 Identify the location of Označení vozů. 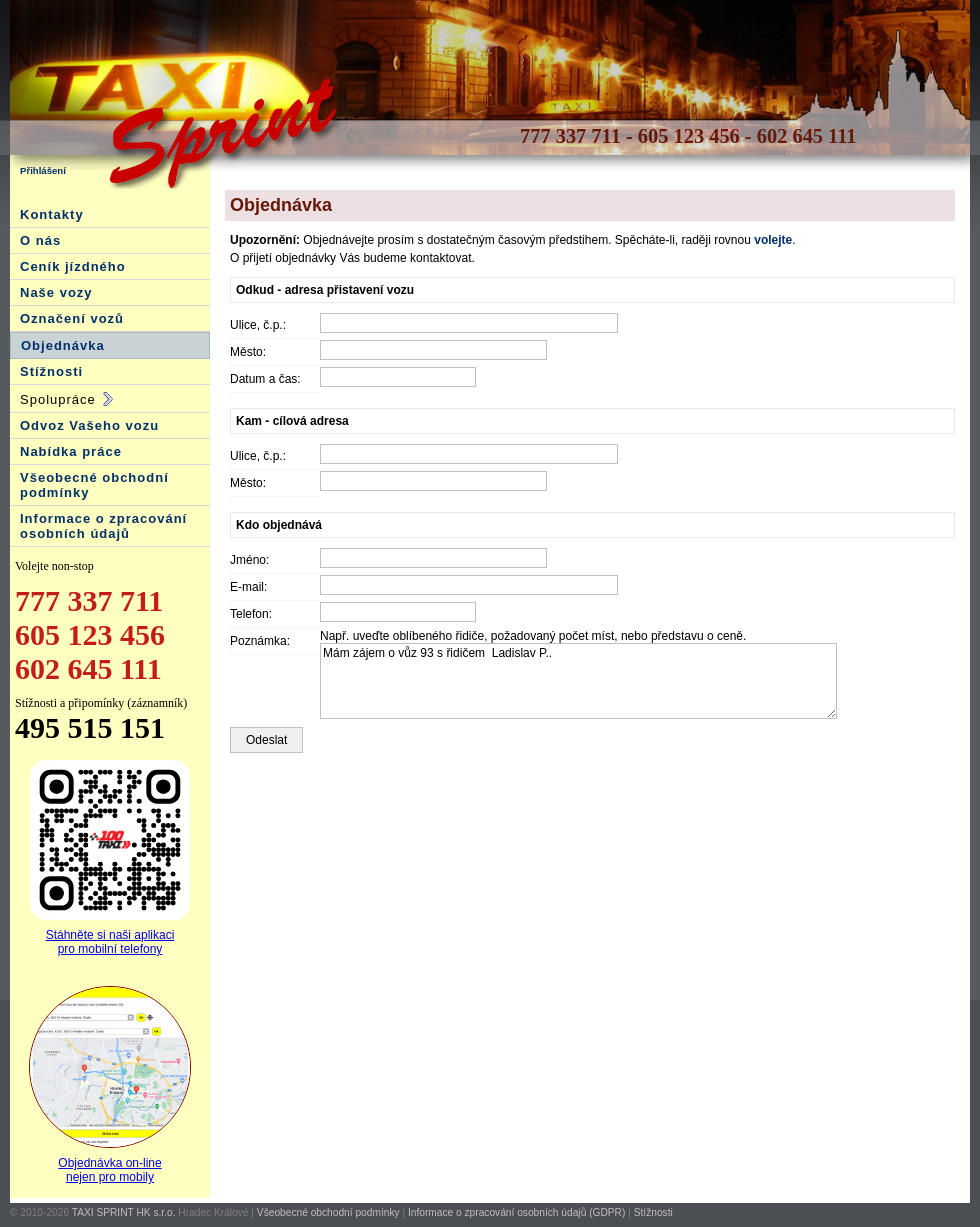
(72, 318).